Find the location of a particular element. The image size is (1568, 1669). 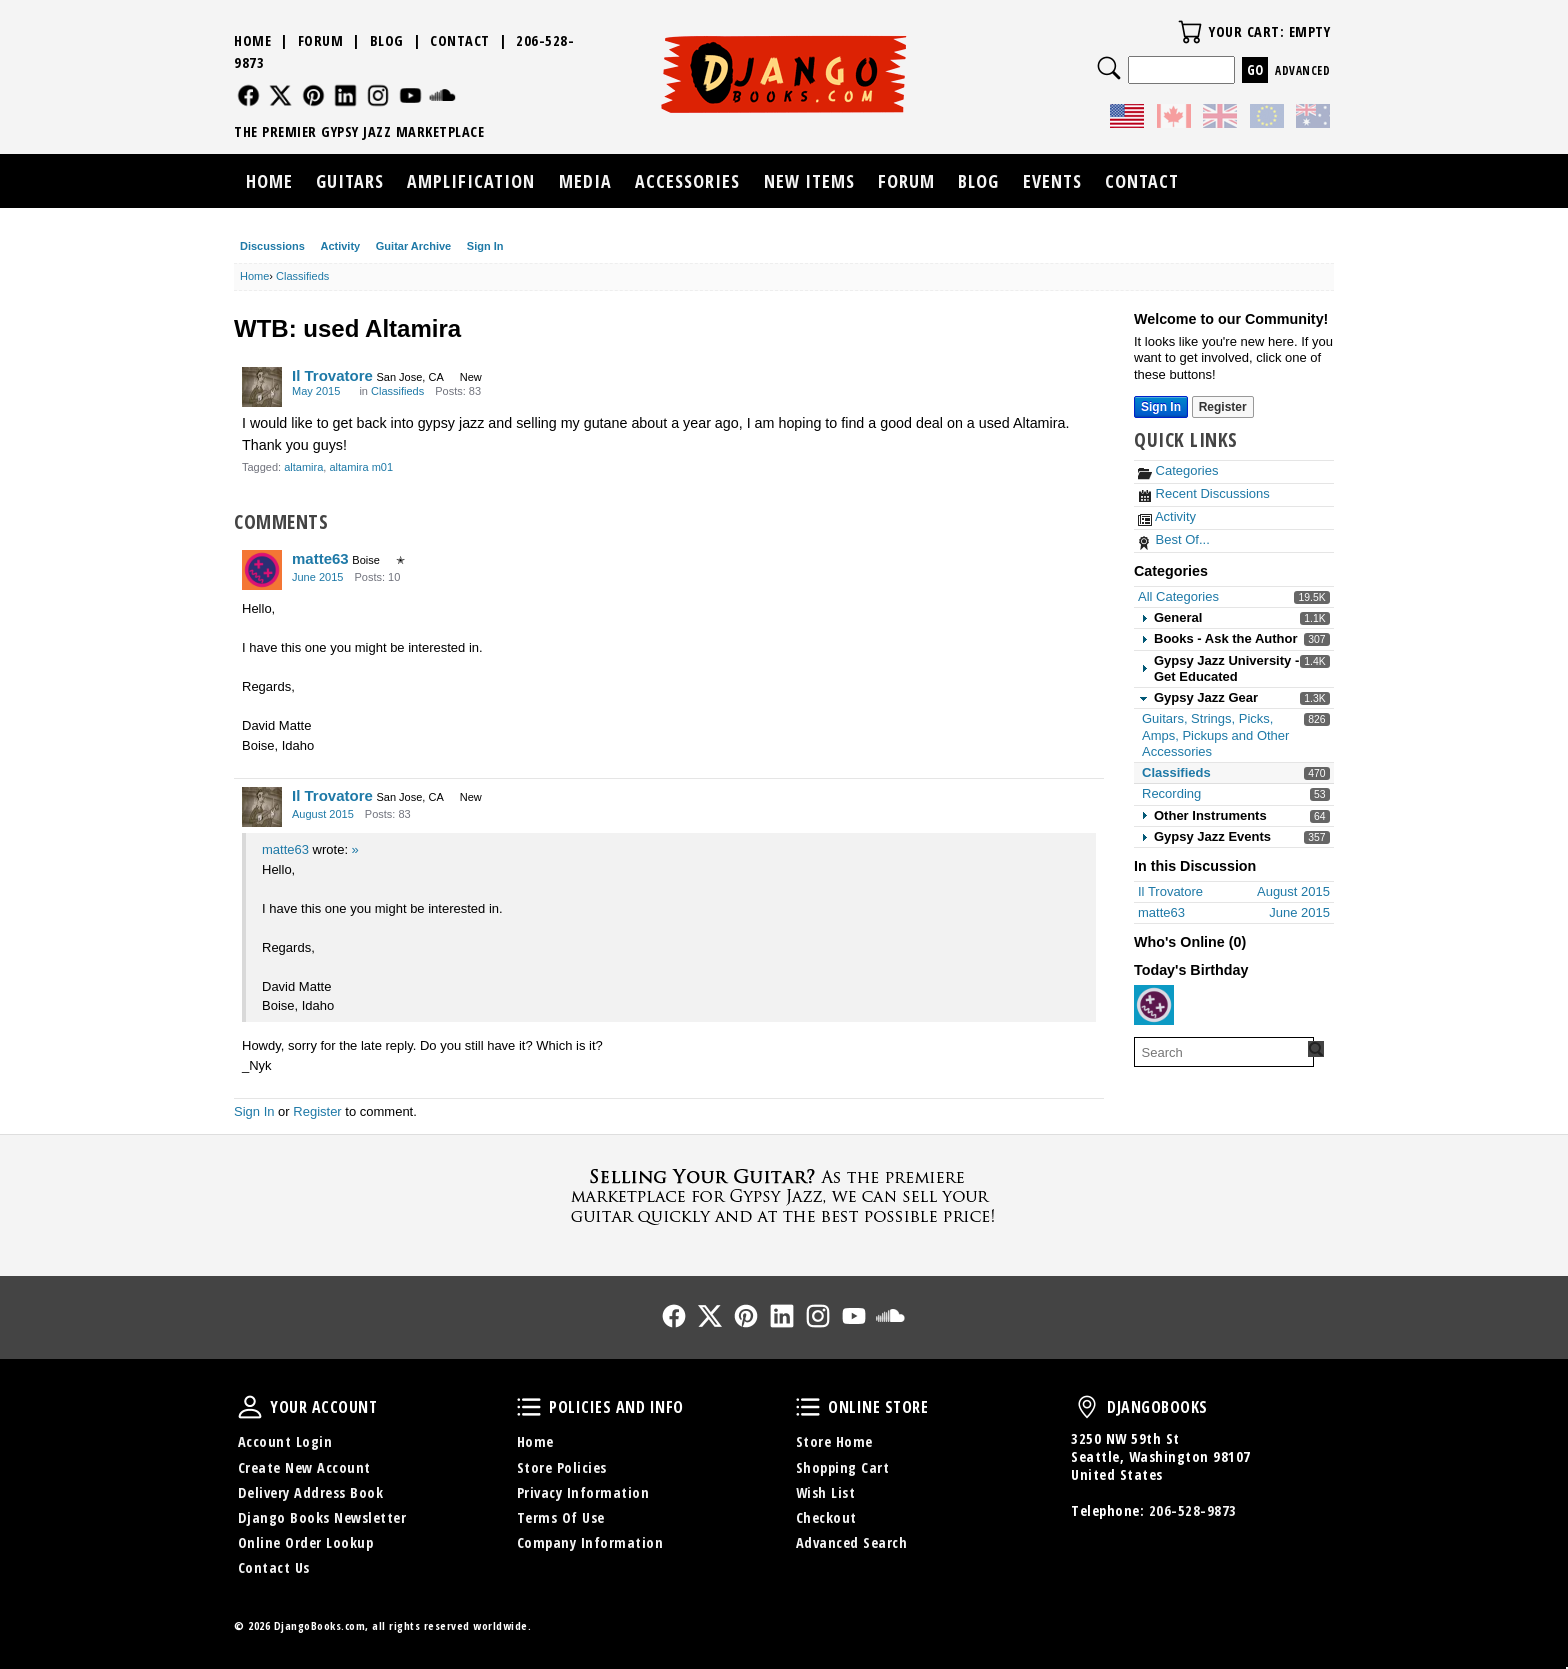

Guitars, Strings, Picks, Amps, Pickups and Other Accessories is located at coordinates (1215, 735).